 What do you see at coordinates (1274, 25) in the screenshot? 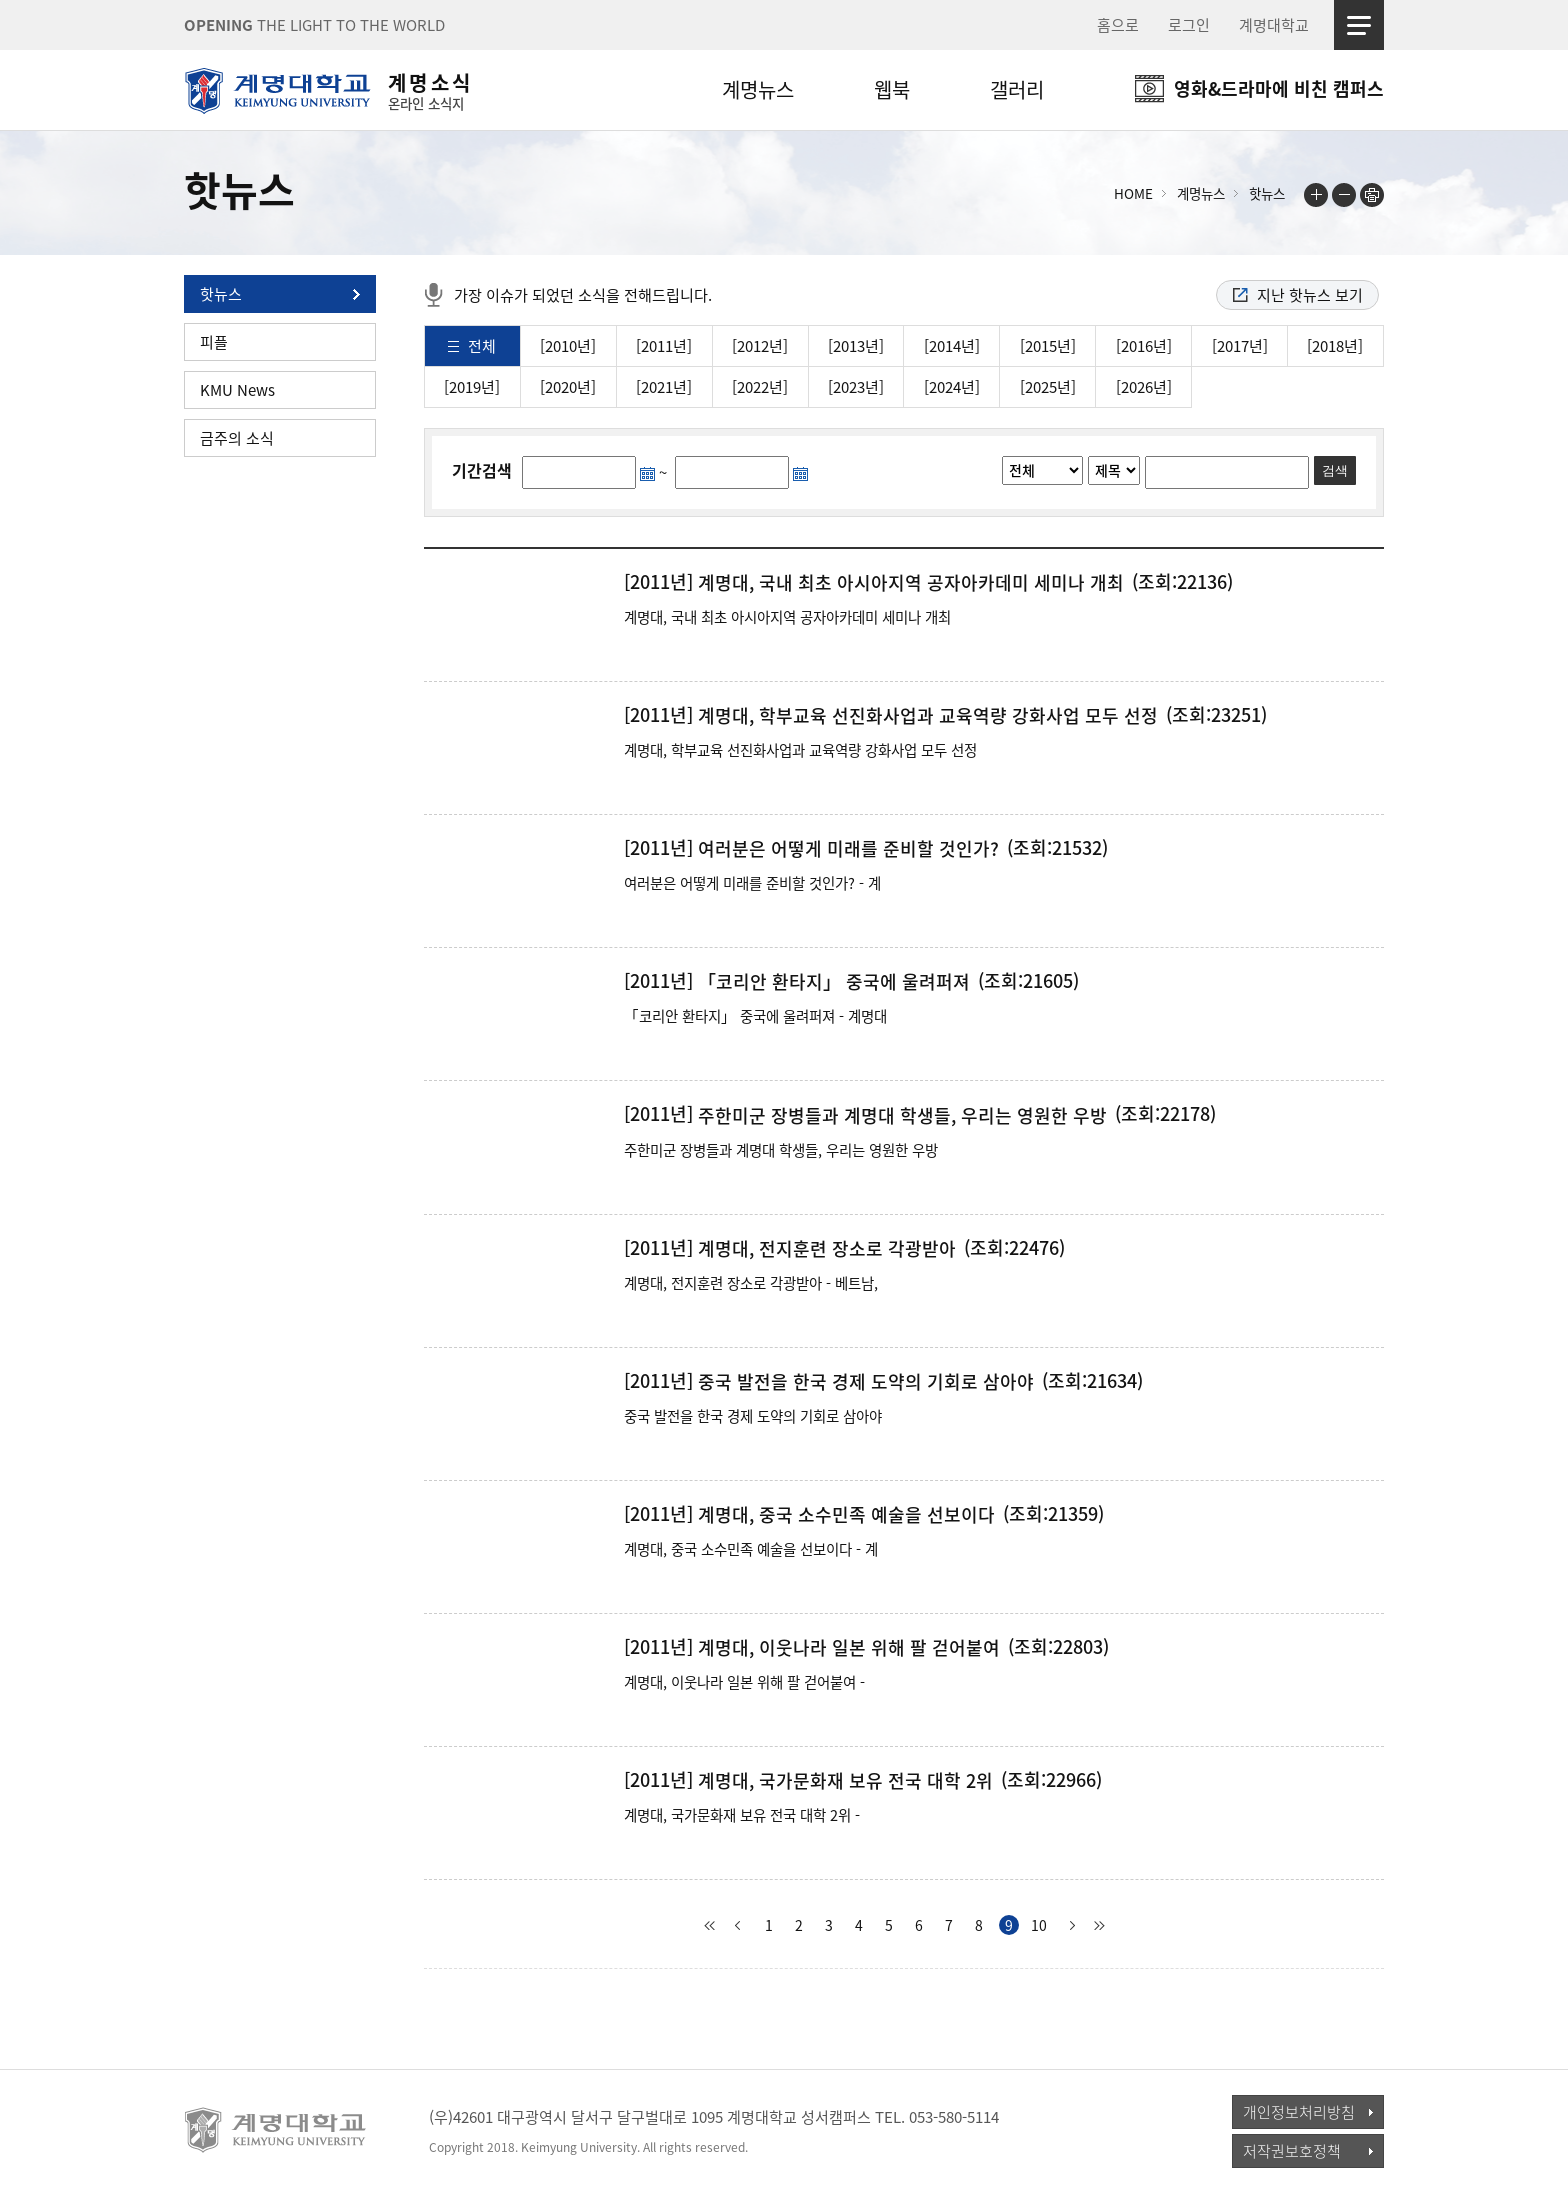
I see `계명대학교` at bounding box center [1274, 25].